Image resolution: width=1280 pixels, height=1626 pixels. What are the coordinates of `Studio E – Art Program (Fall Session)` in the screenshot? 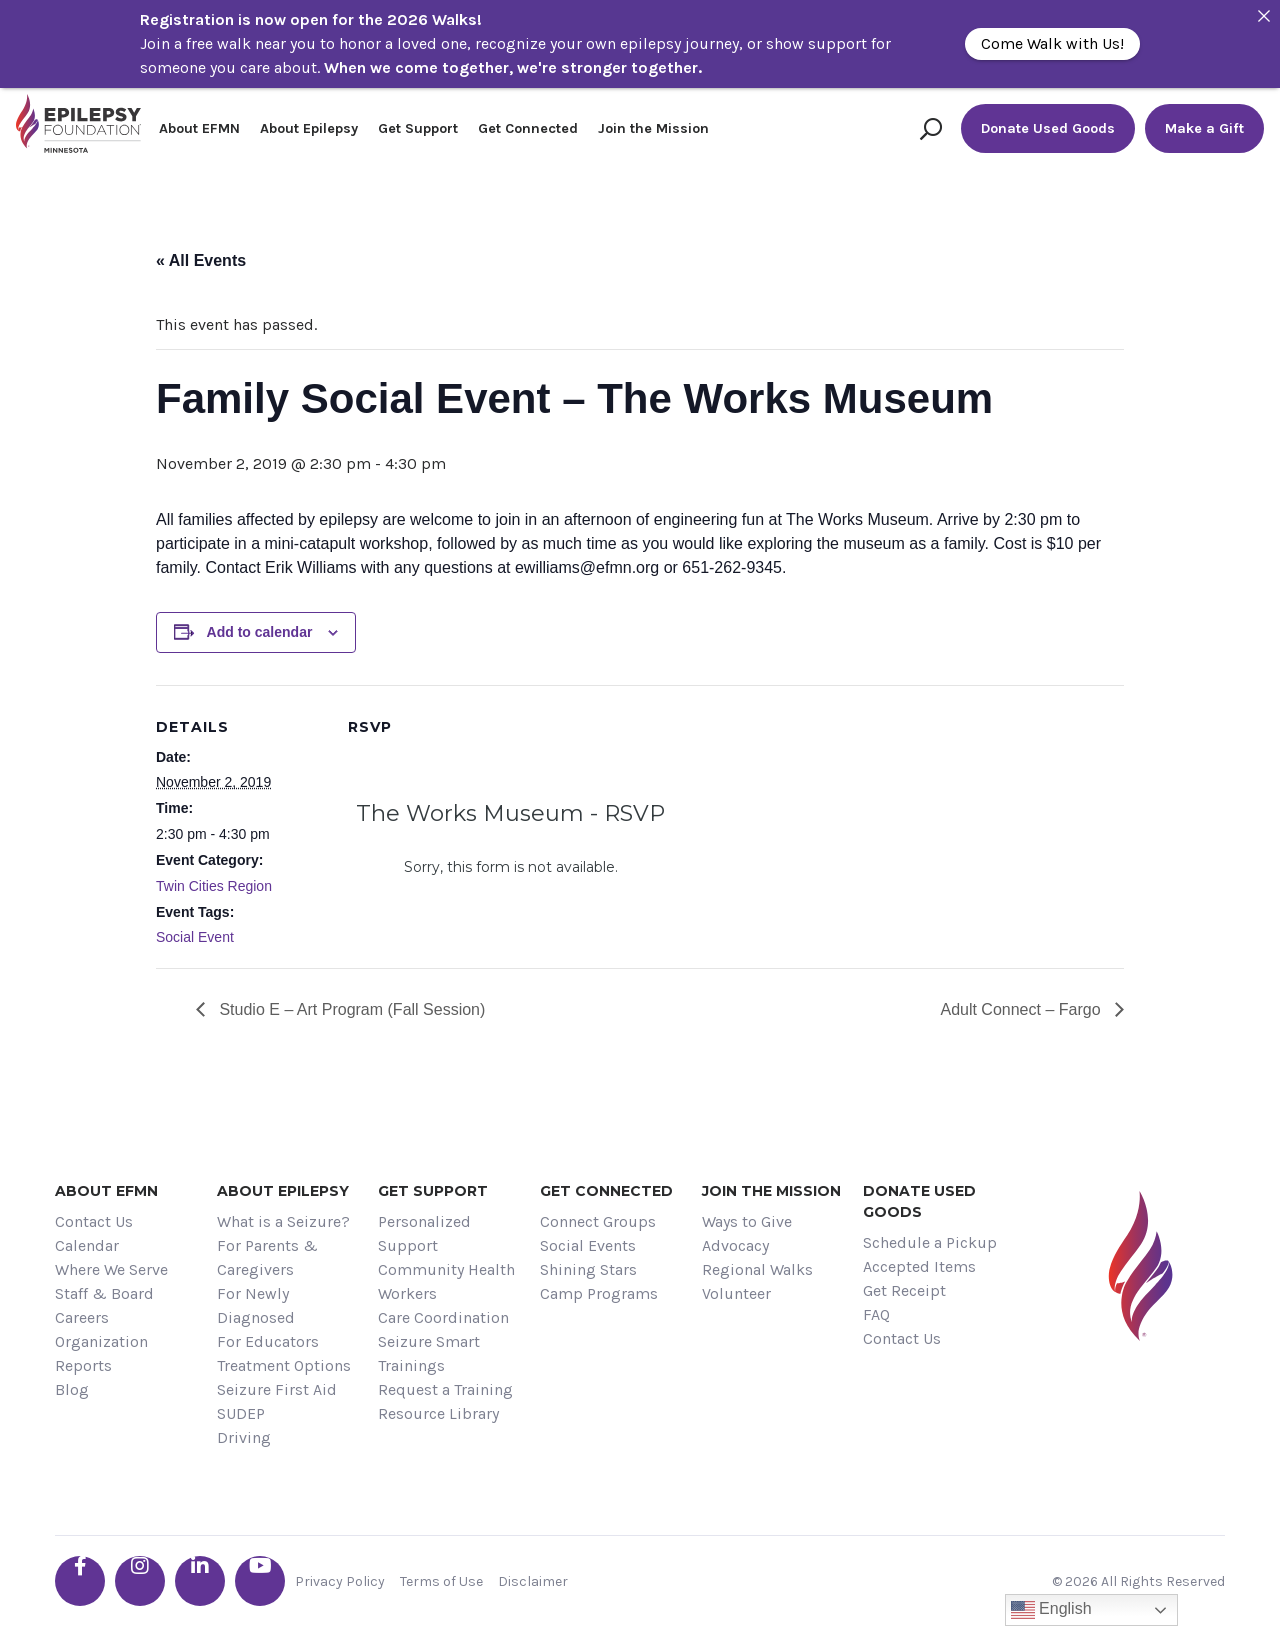 It's located at (350, 1009).